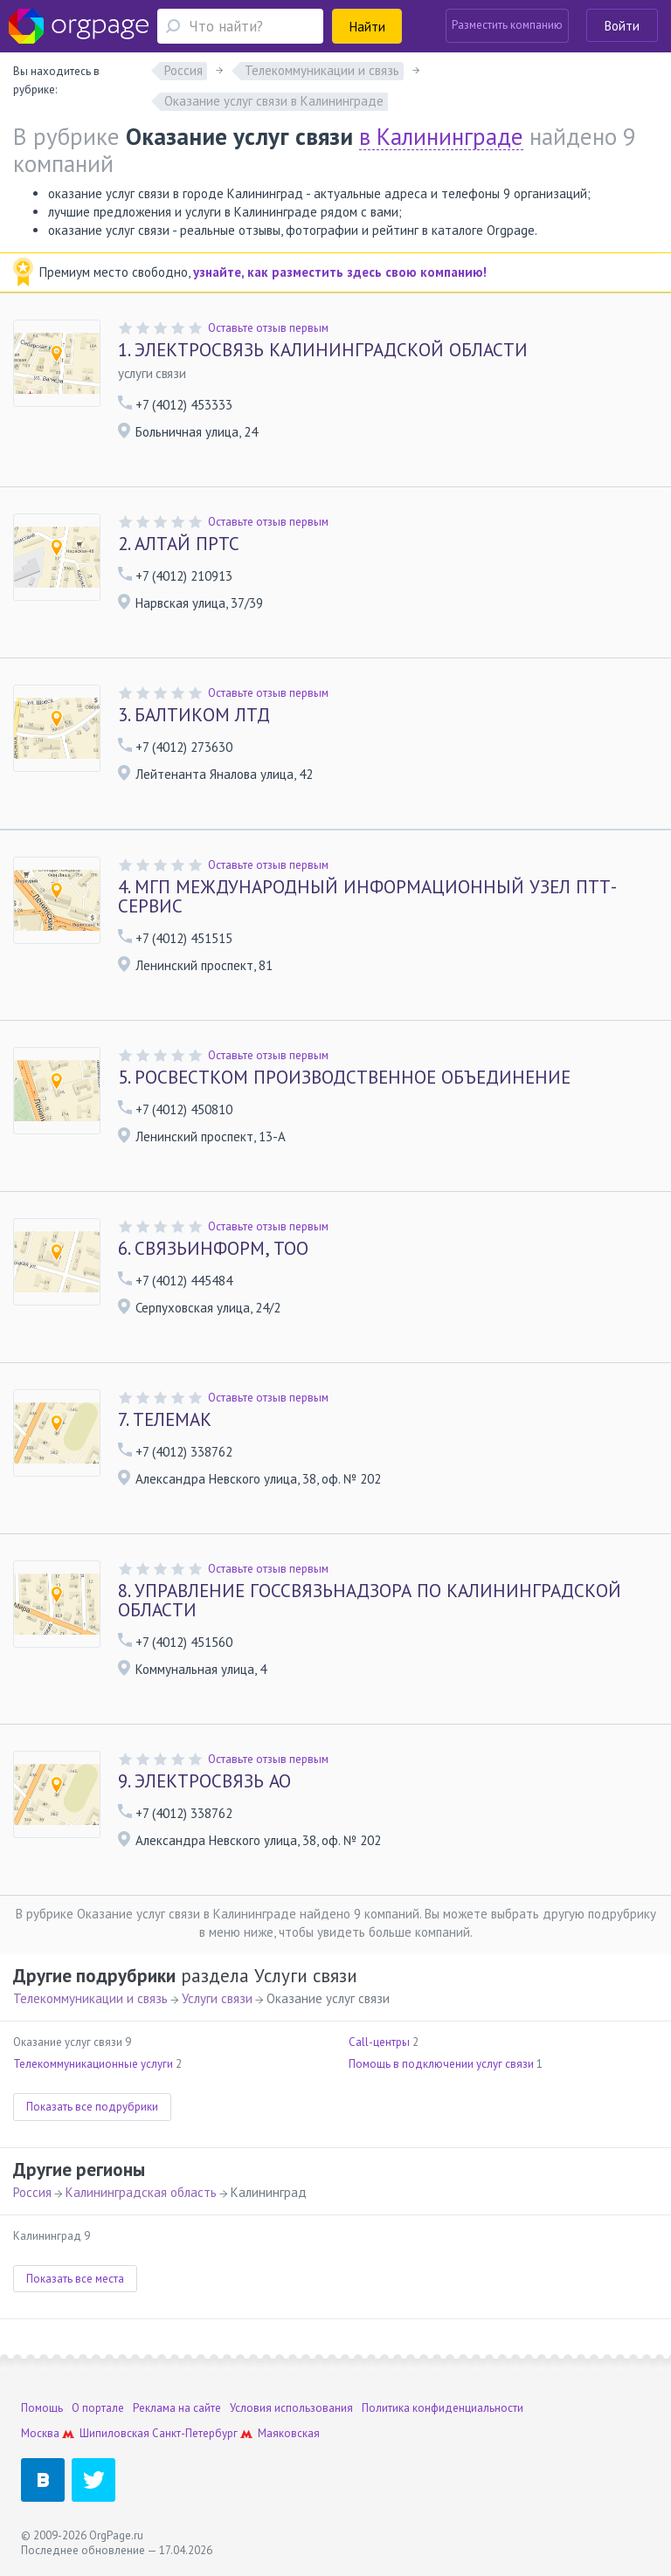  I want to click on ЭЛЕКТРОСВЯЗЬ КАЛИНИНГРАДСКОЙ ОБЛАСТИ, so click(323, 350).